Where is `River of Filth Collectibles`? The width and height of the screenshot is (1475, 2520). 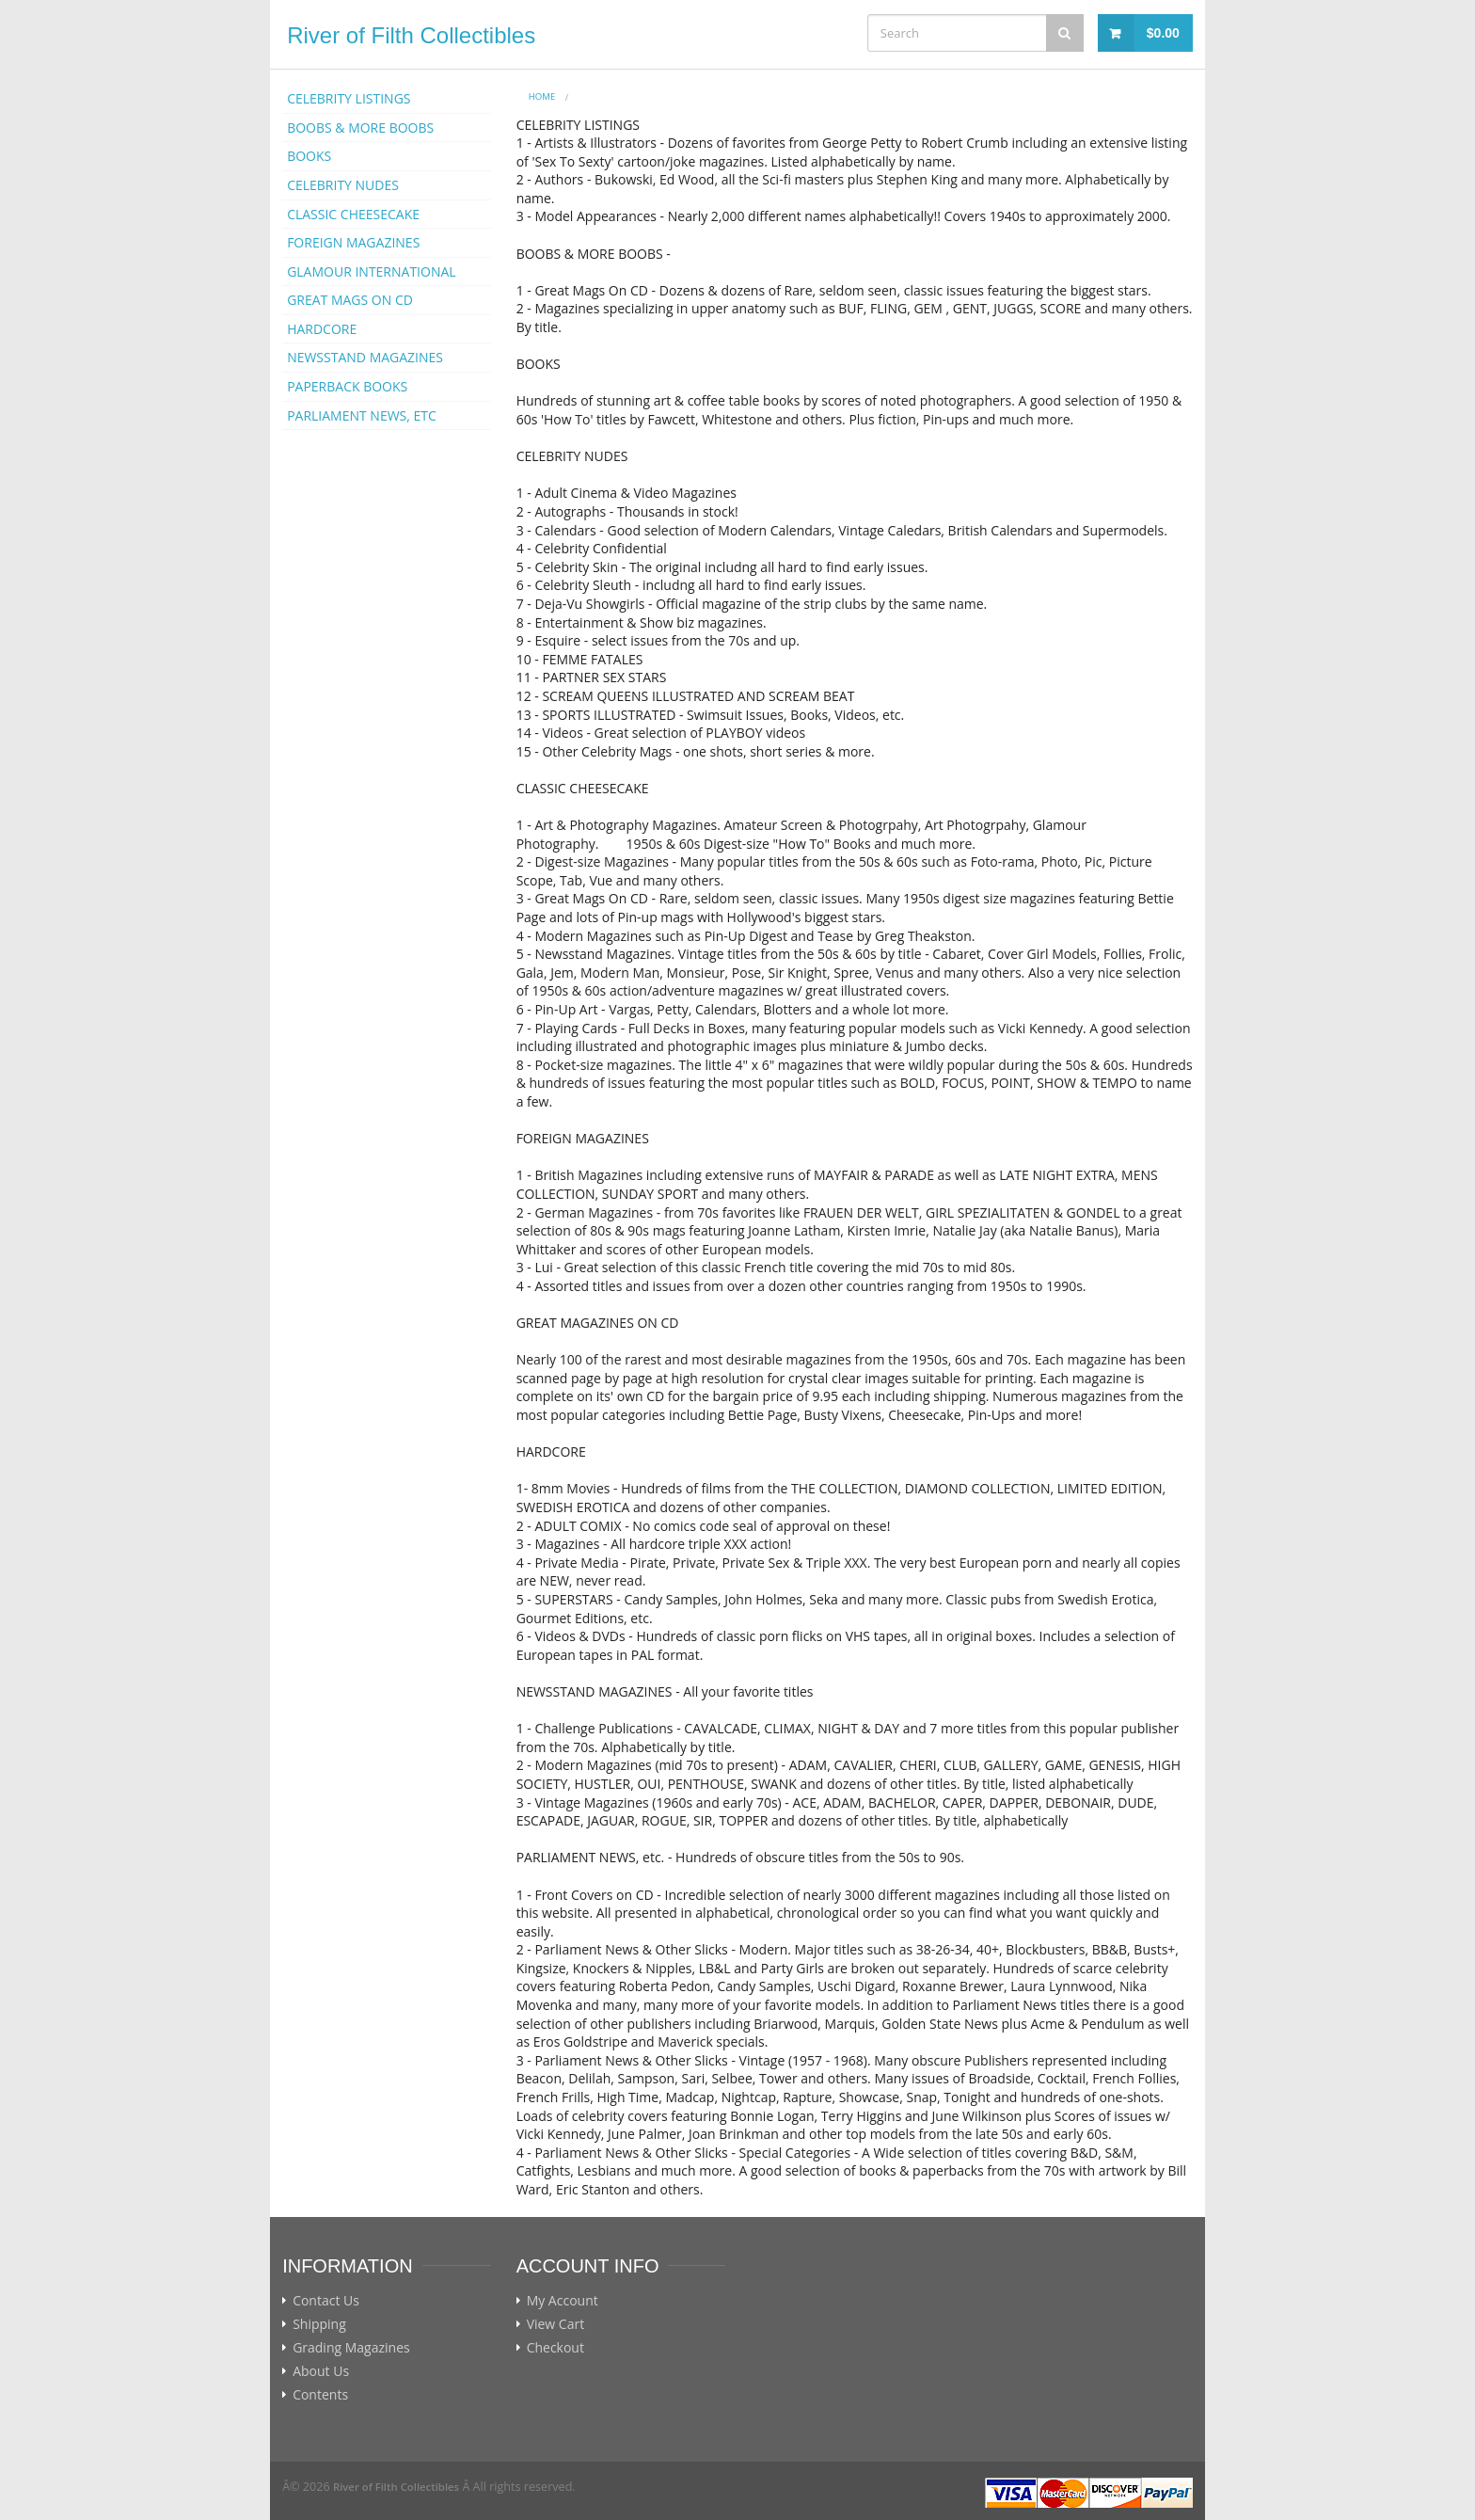 River of Filth Collectibles is located at coordinates (411, 35).